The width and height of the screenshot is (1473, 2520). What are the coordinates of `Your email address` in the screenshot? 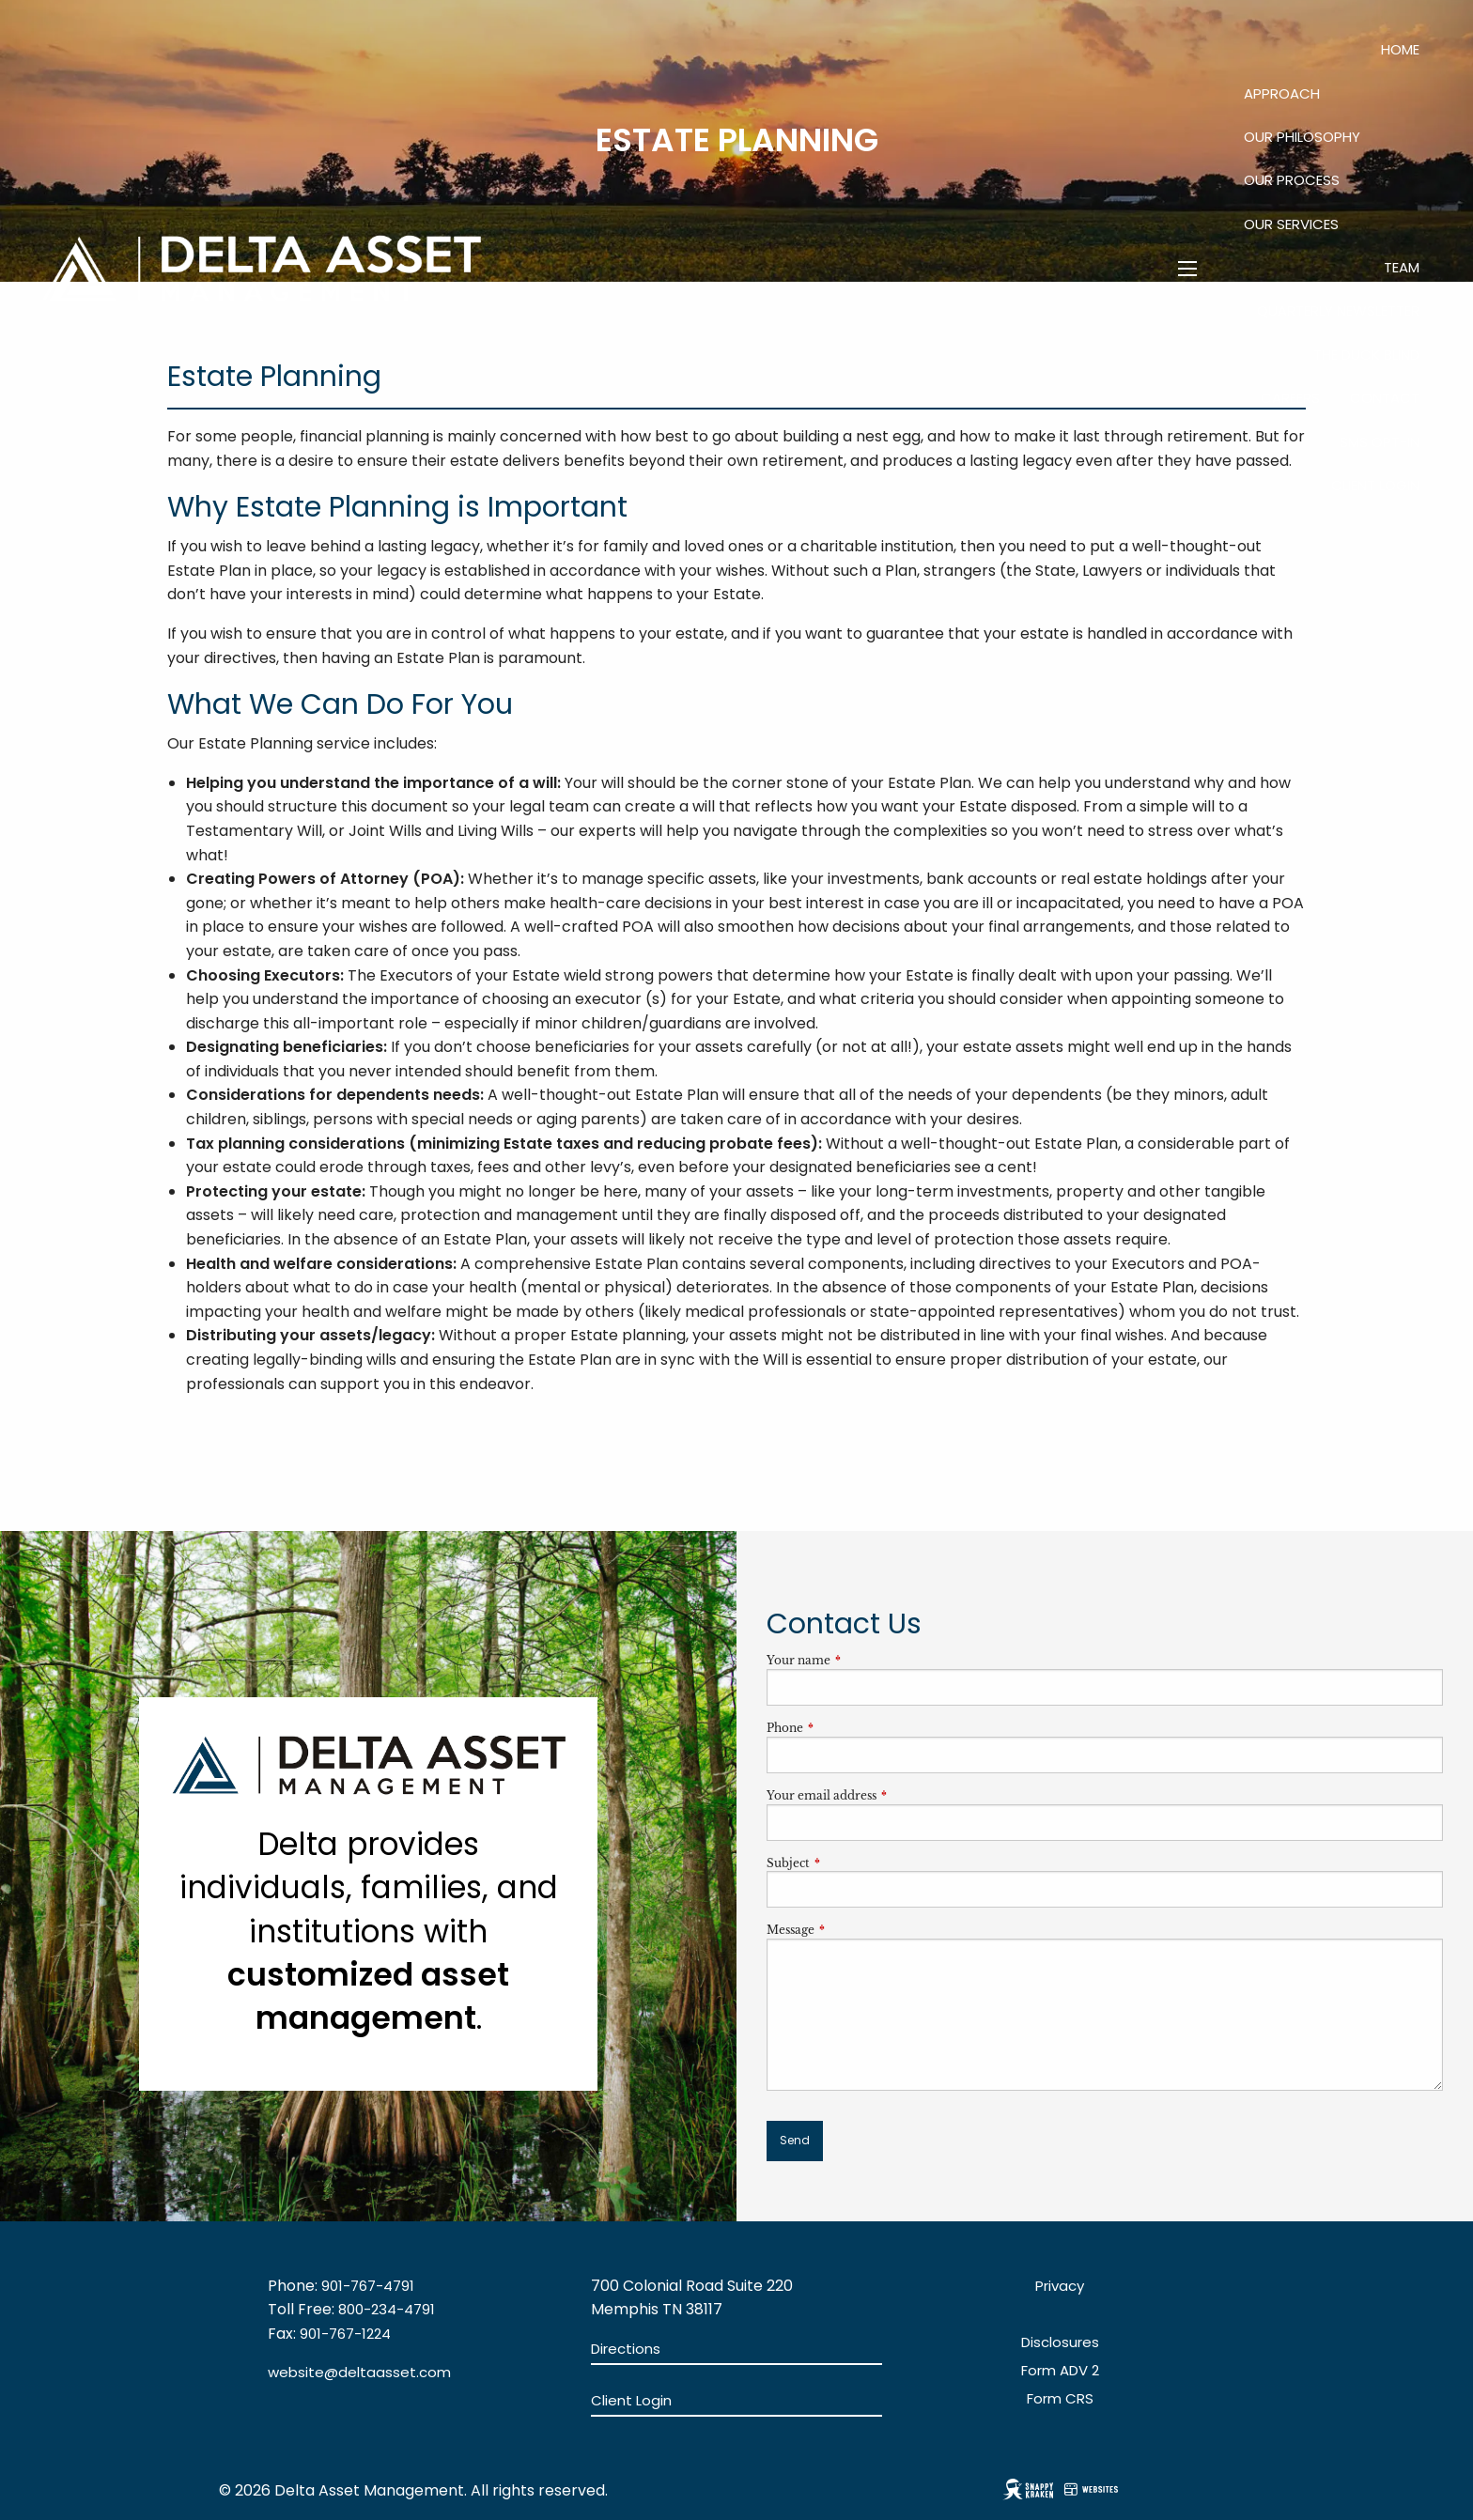 It's located at (883, 1795).